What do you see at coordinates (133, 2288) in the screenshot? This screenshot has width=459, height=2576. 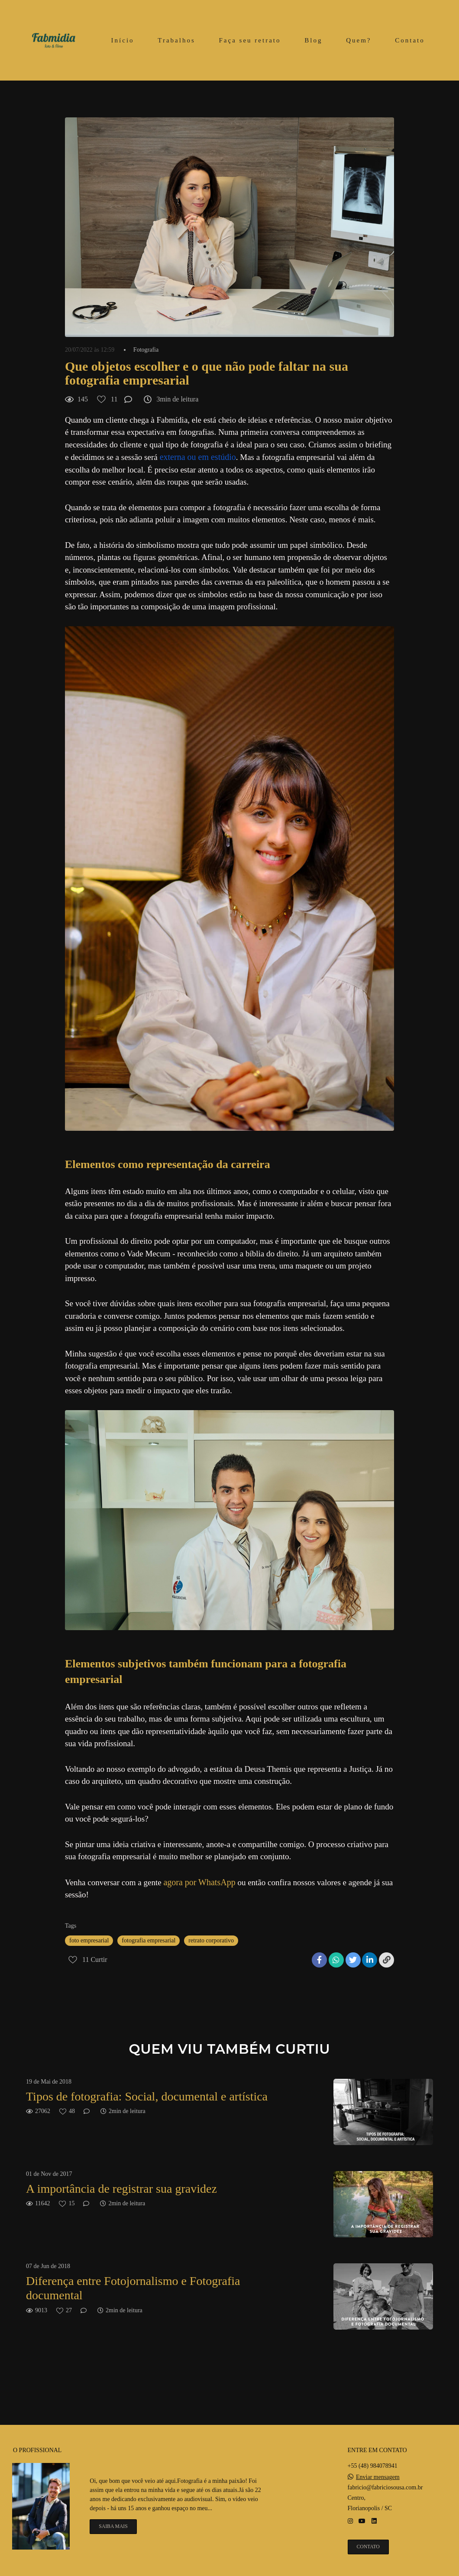 I see `Diferença entre Fotojornalismo e Fotografia documental` at bounding box center [133, 2288].